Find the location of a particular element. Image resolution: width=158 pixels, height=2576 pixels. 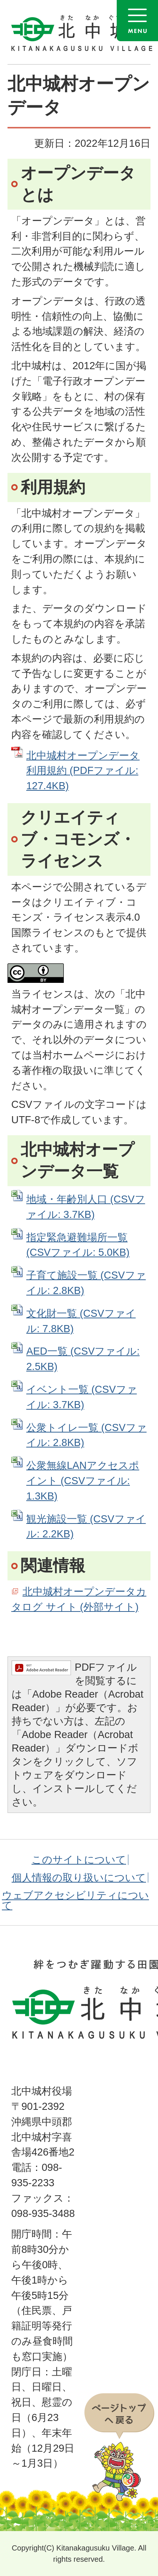

AED一覧 (CSVファイル: 2.5KB) is located at coordinates (83, 1358).